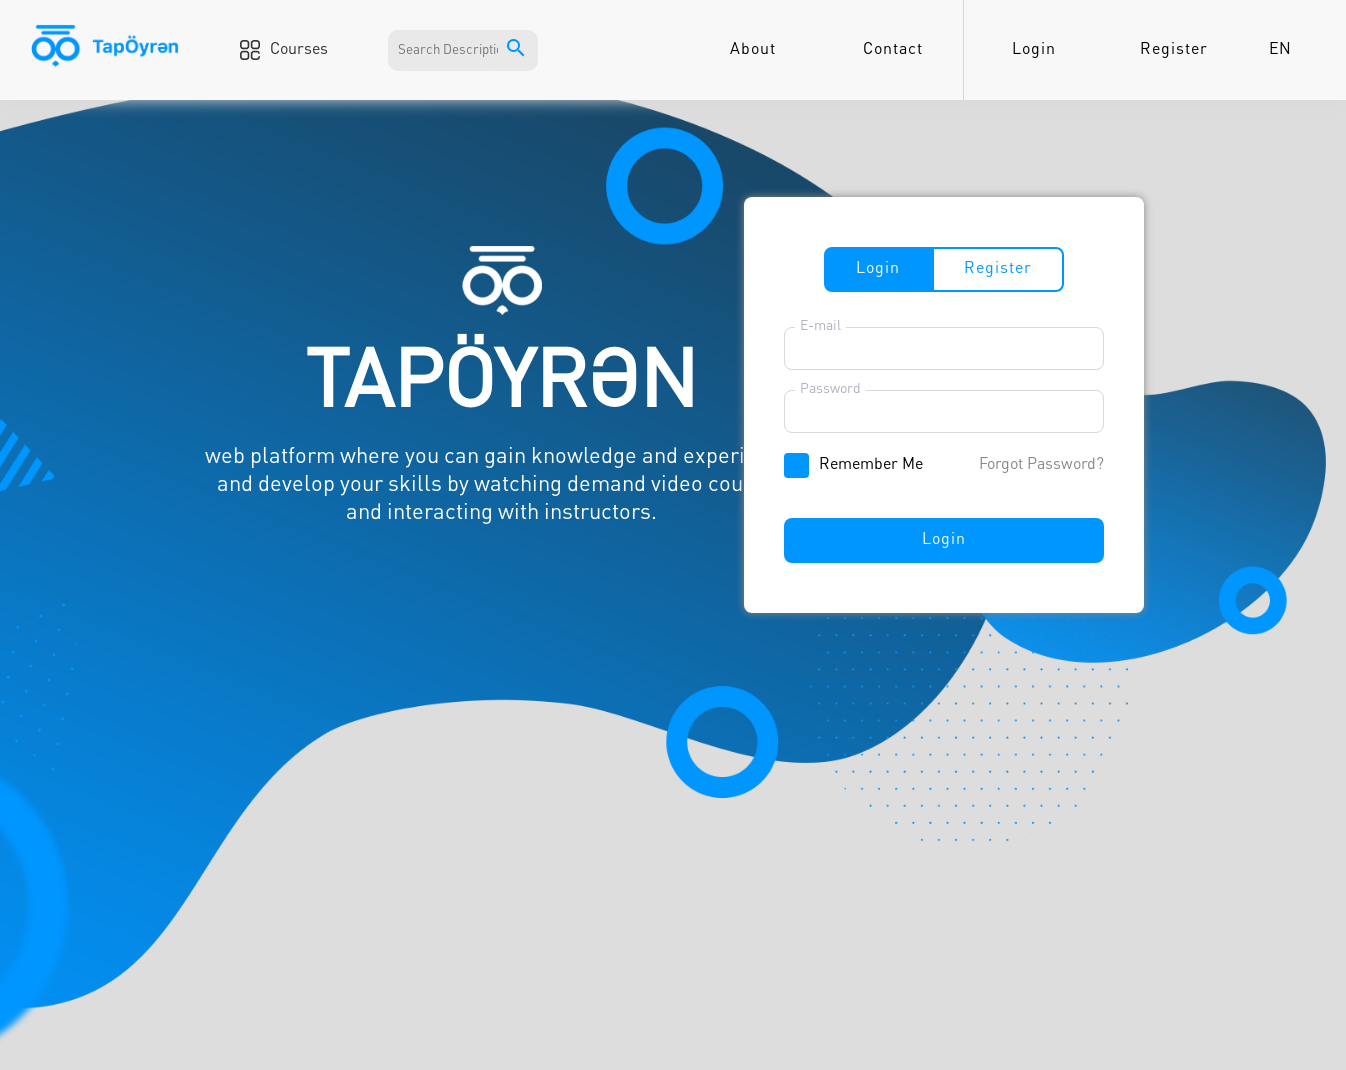  Describe the element at coordinates (753, 50) in the screenshot. I see `About` at that location.